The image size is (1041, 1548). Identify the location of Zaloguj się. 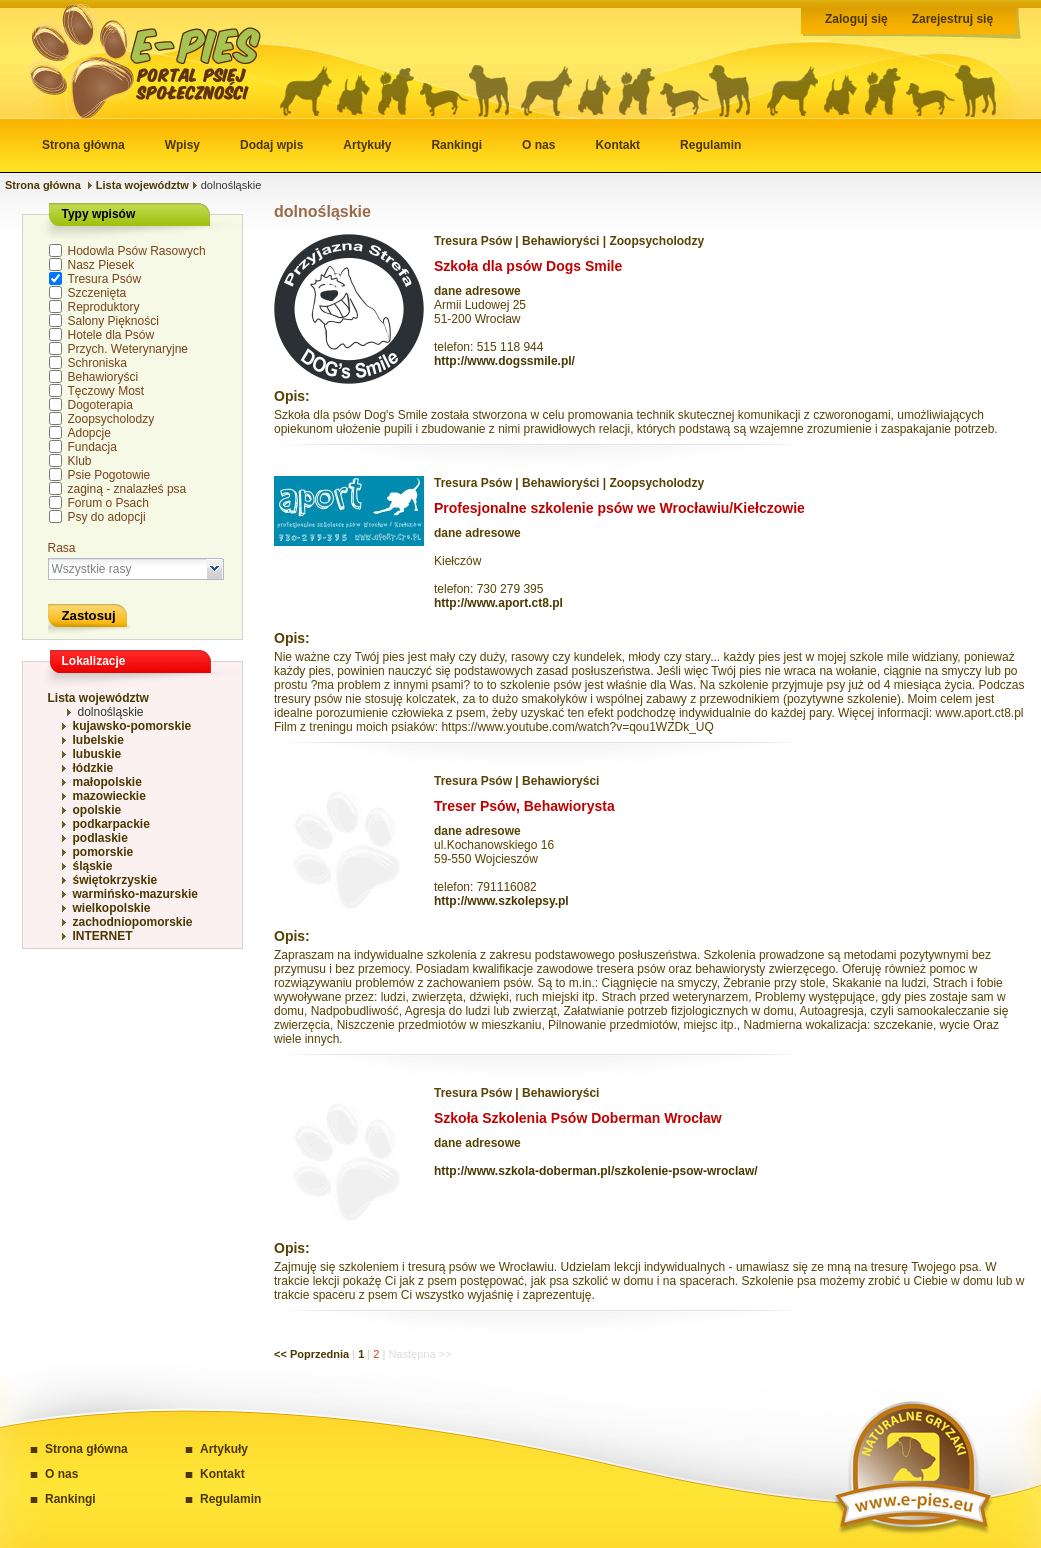
(856, 19).